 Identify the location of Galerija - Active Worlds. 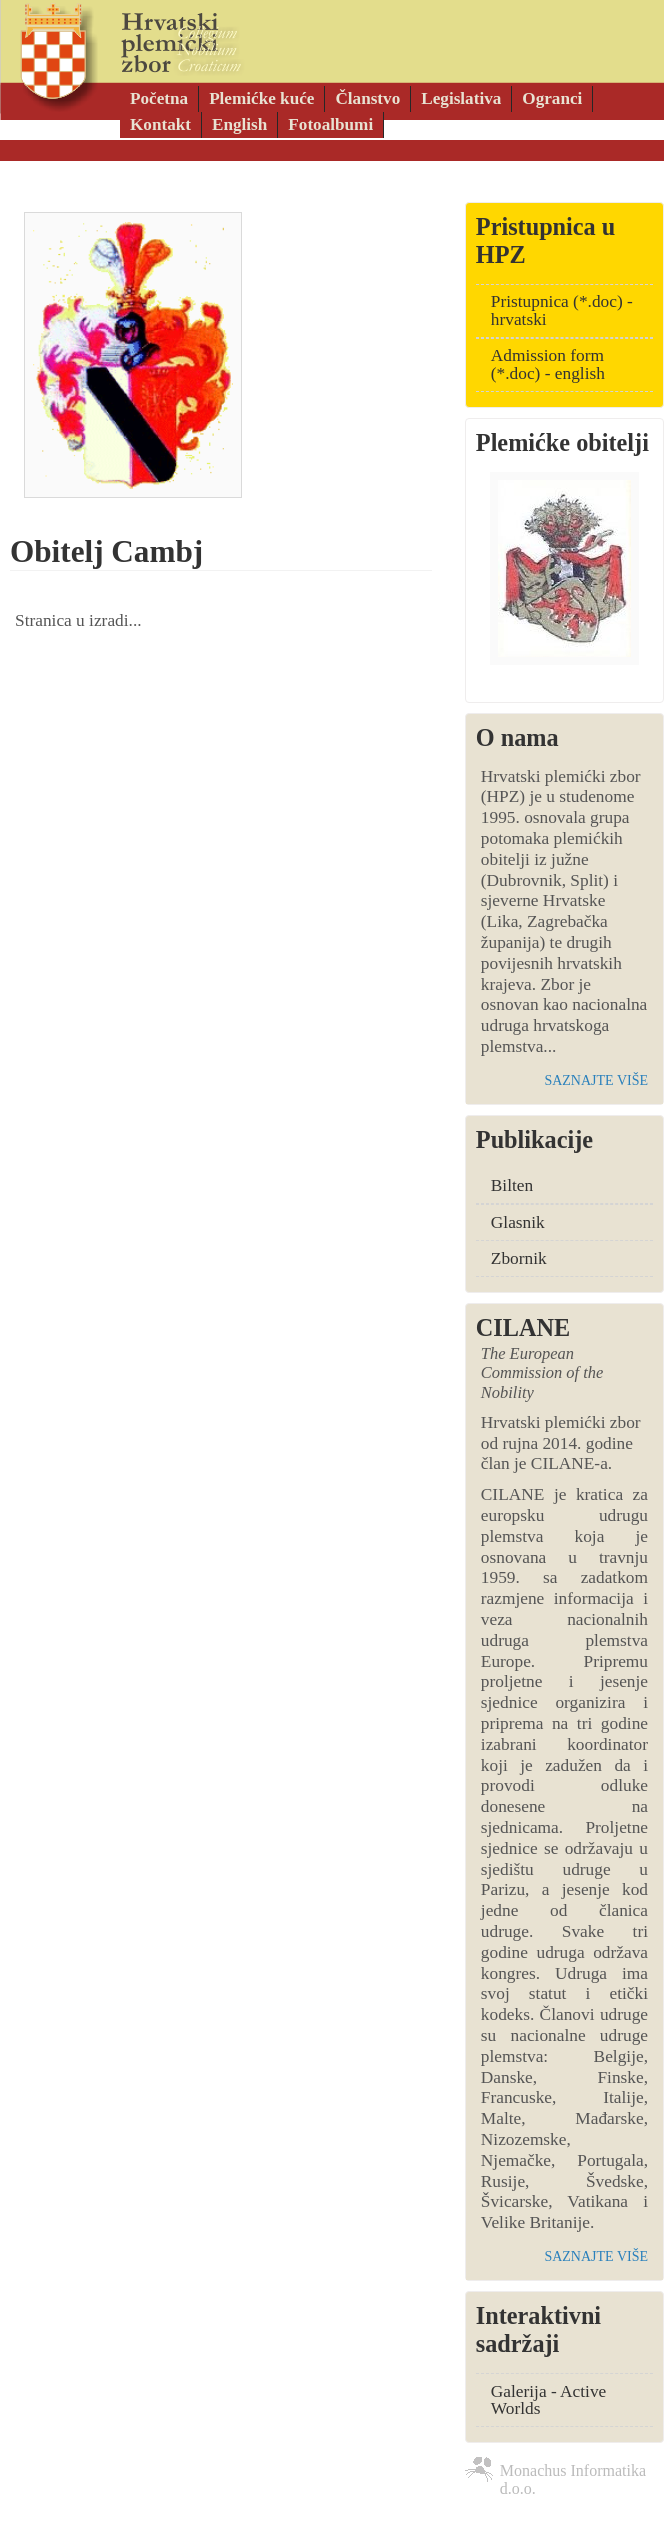
(548, 2400).